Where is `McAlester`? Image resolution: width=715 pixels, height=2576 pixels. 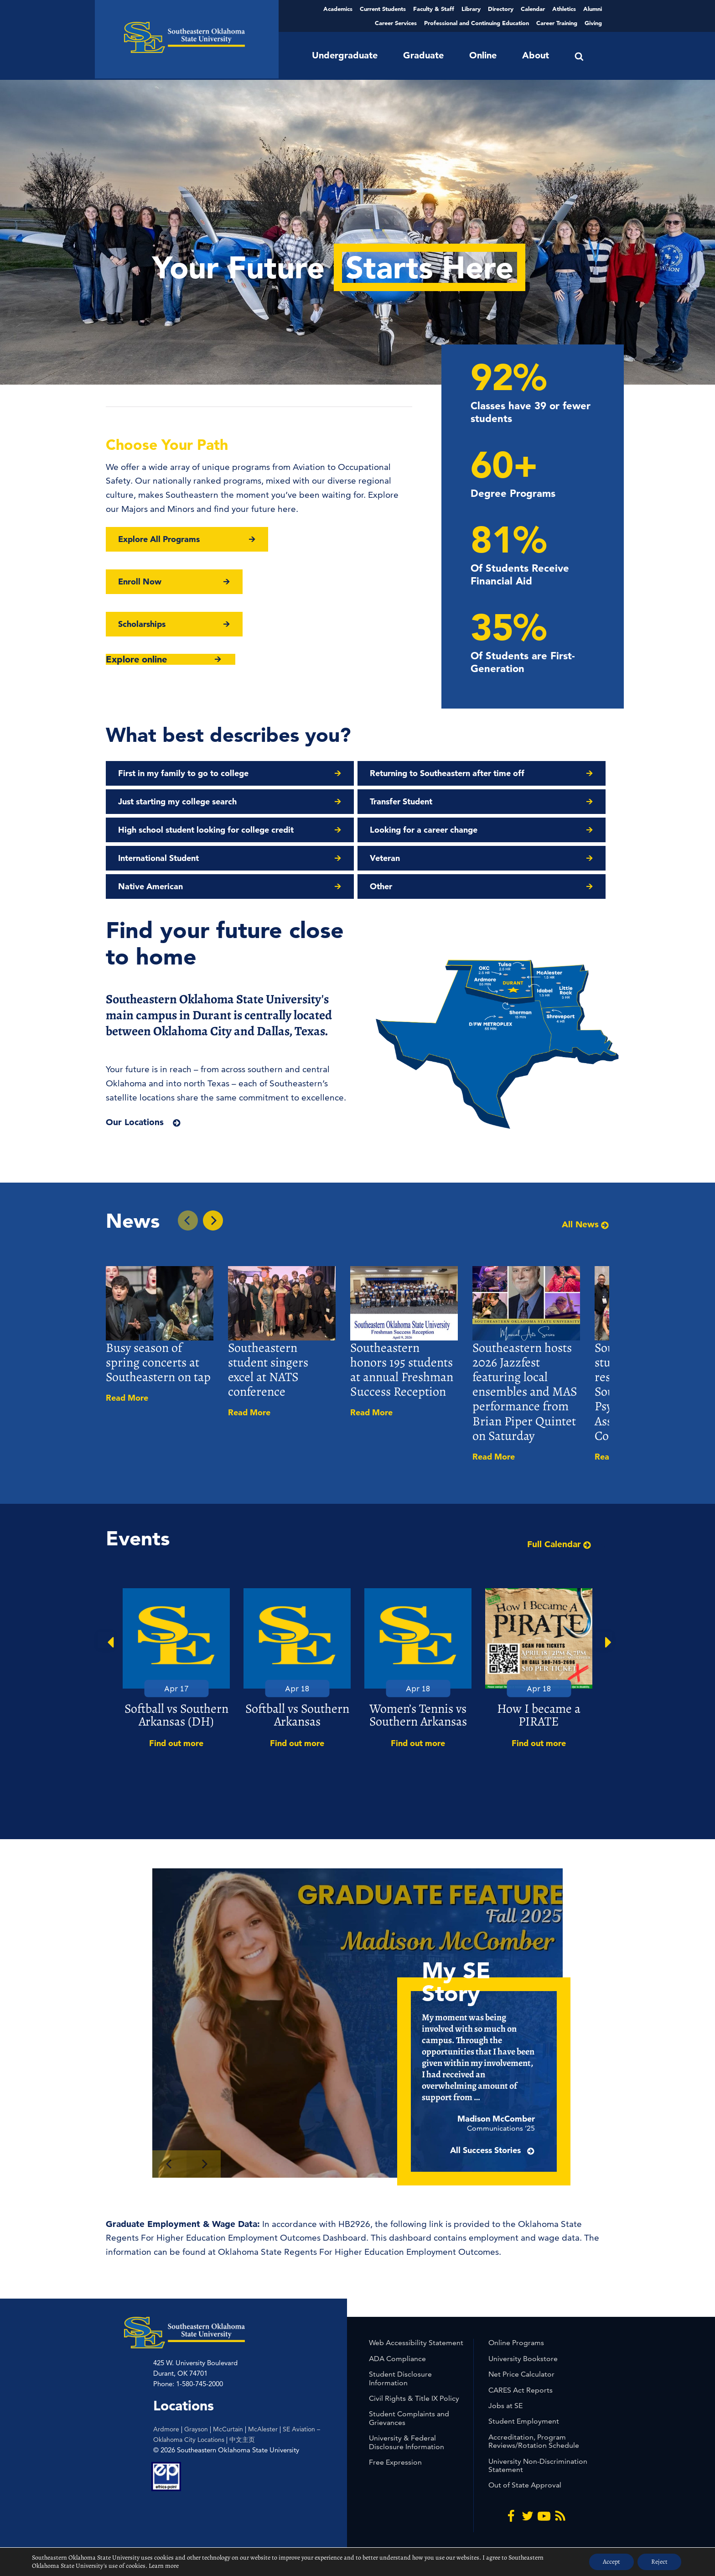 McAlester is located at coordinates (263, 2429).